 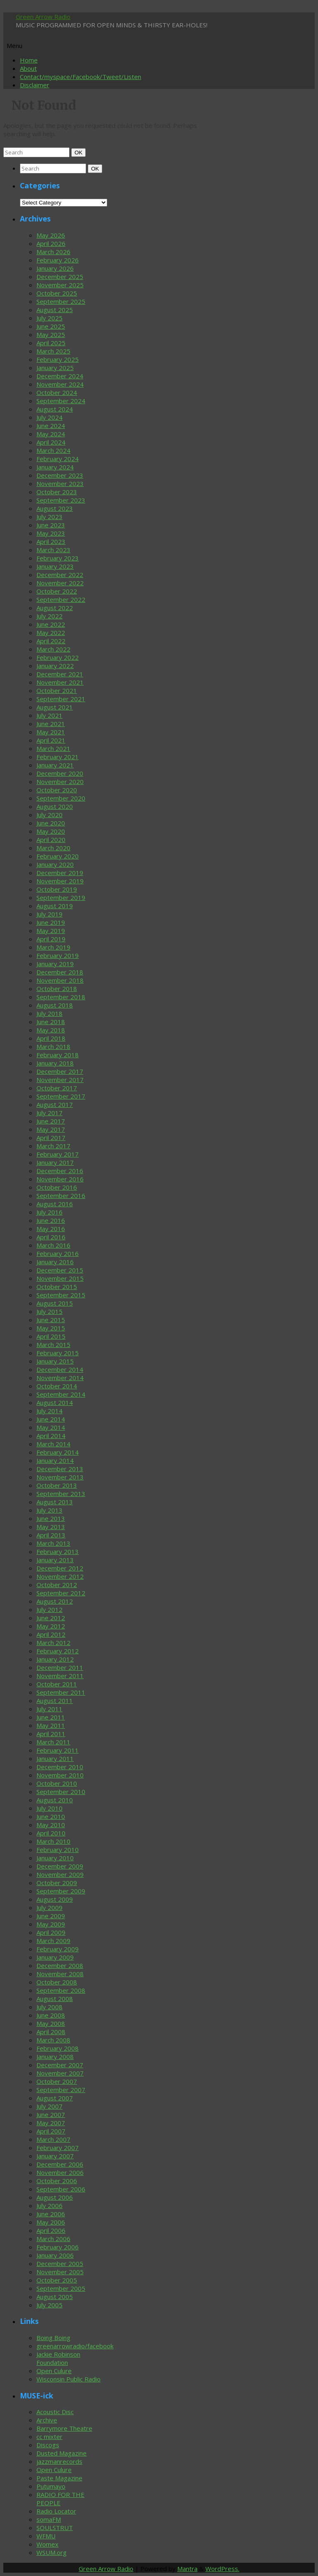 I want to click on September 2016, so click(x=60, y=1195).